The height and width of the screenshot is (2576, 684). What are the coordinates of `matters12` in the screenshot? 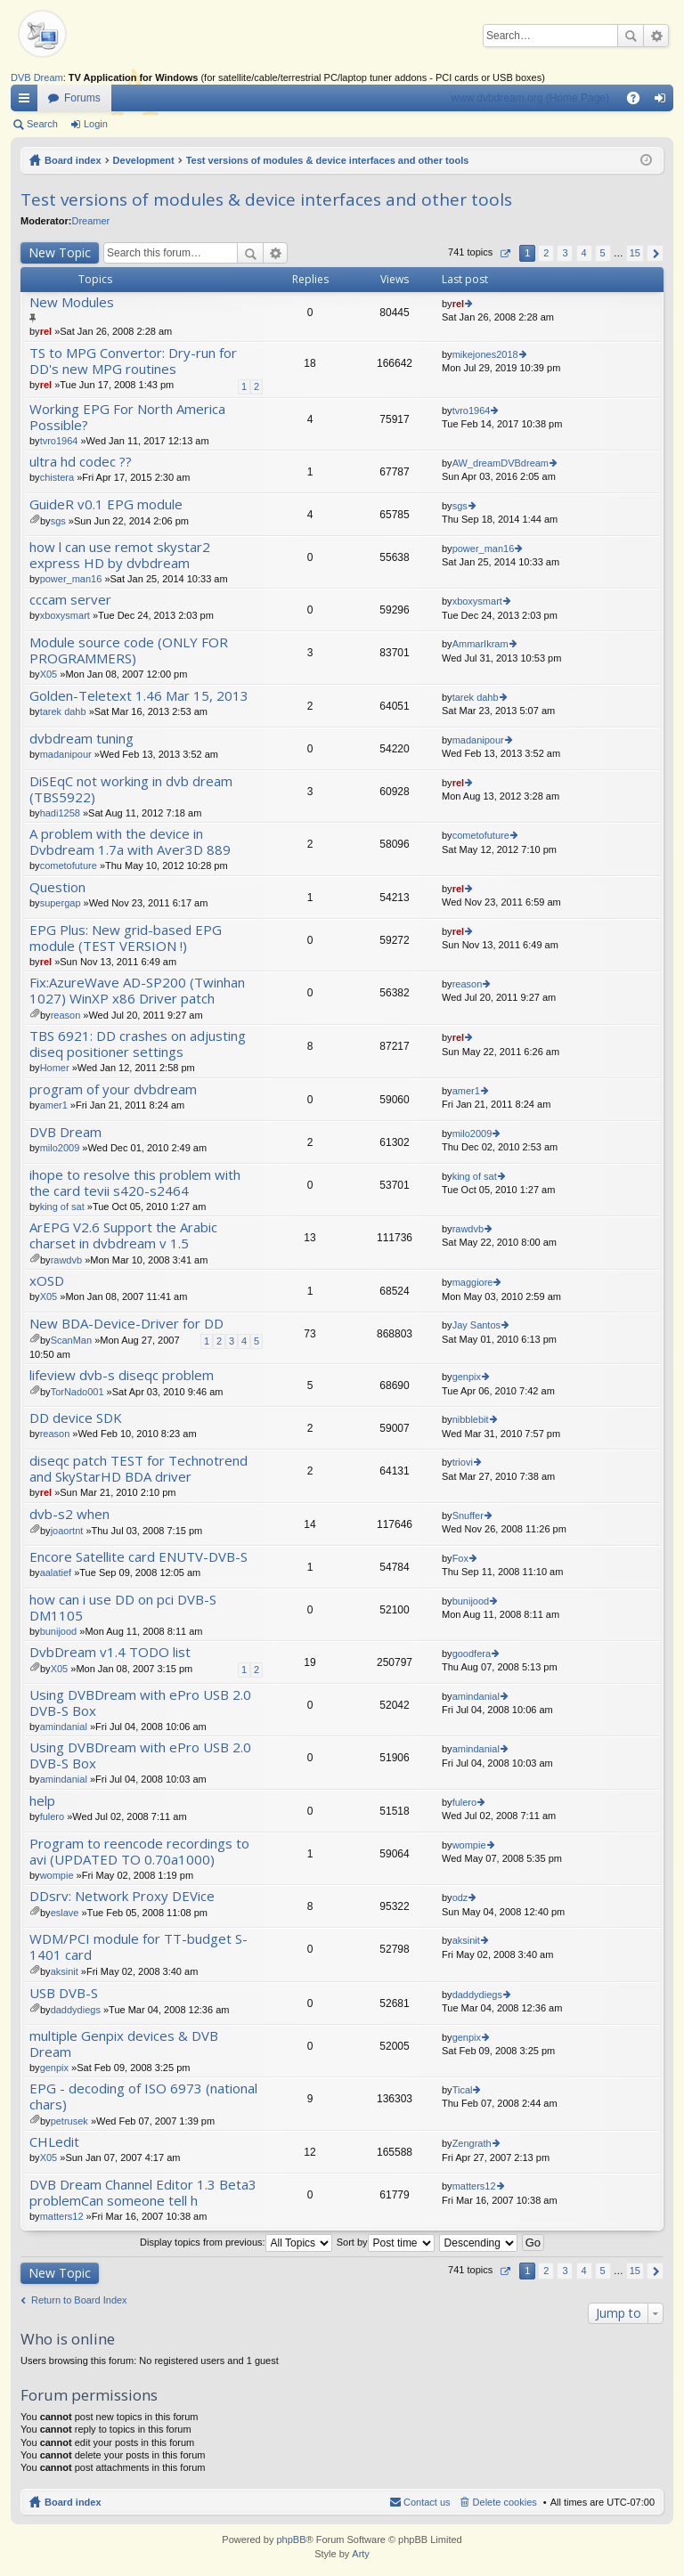 It's located at (62, 2216).